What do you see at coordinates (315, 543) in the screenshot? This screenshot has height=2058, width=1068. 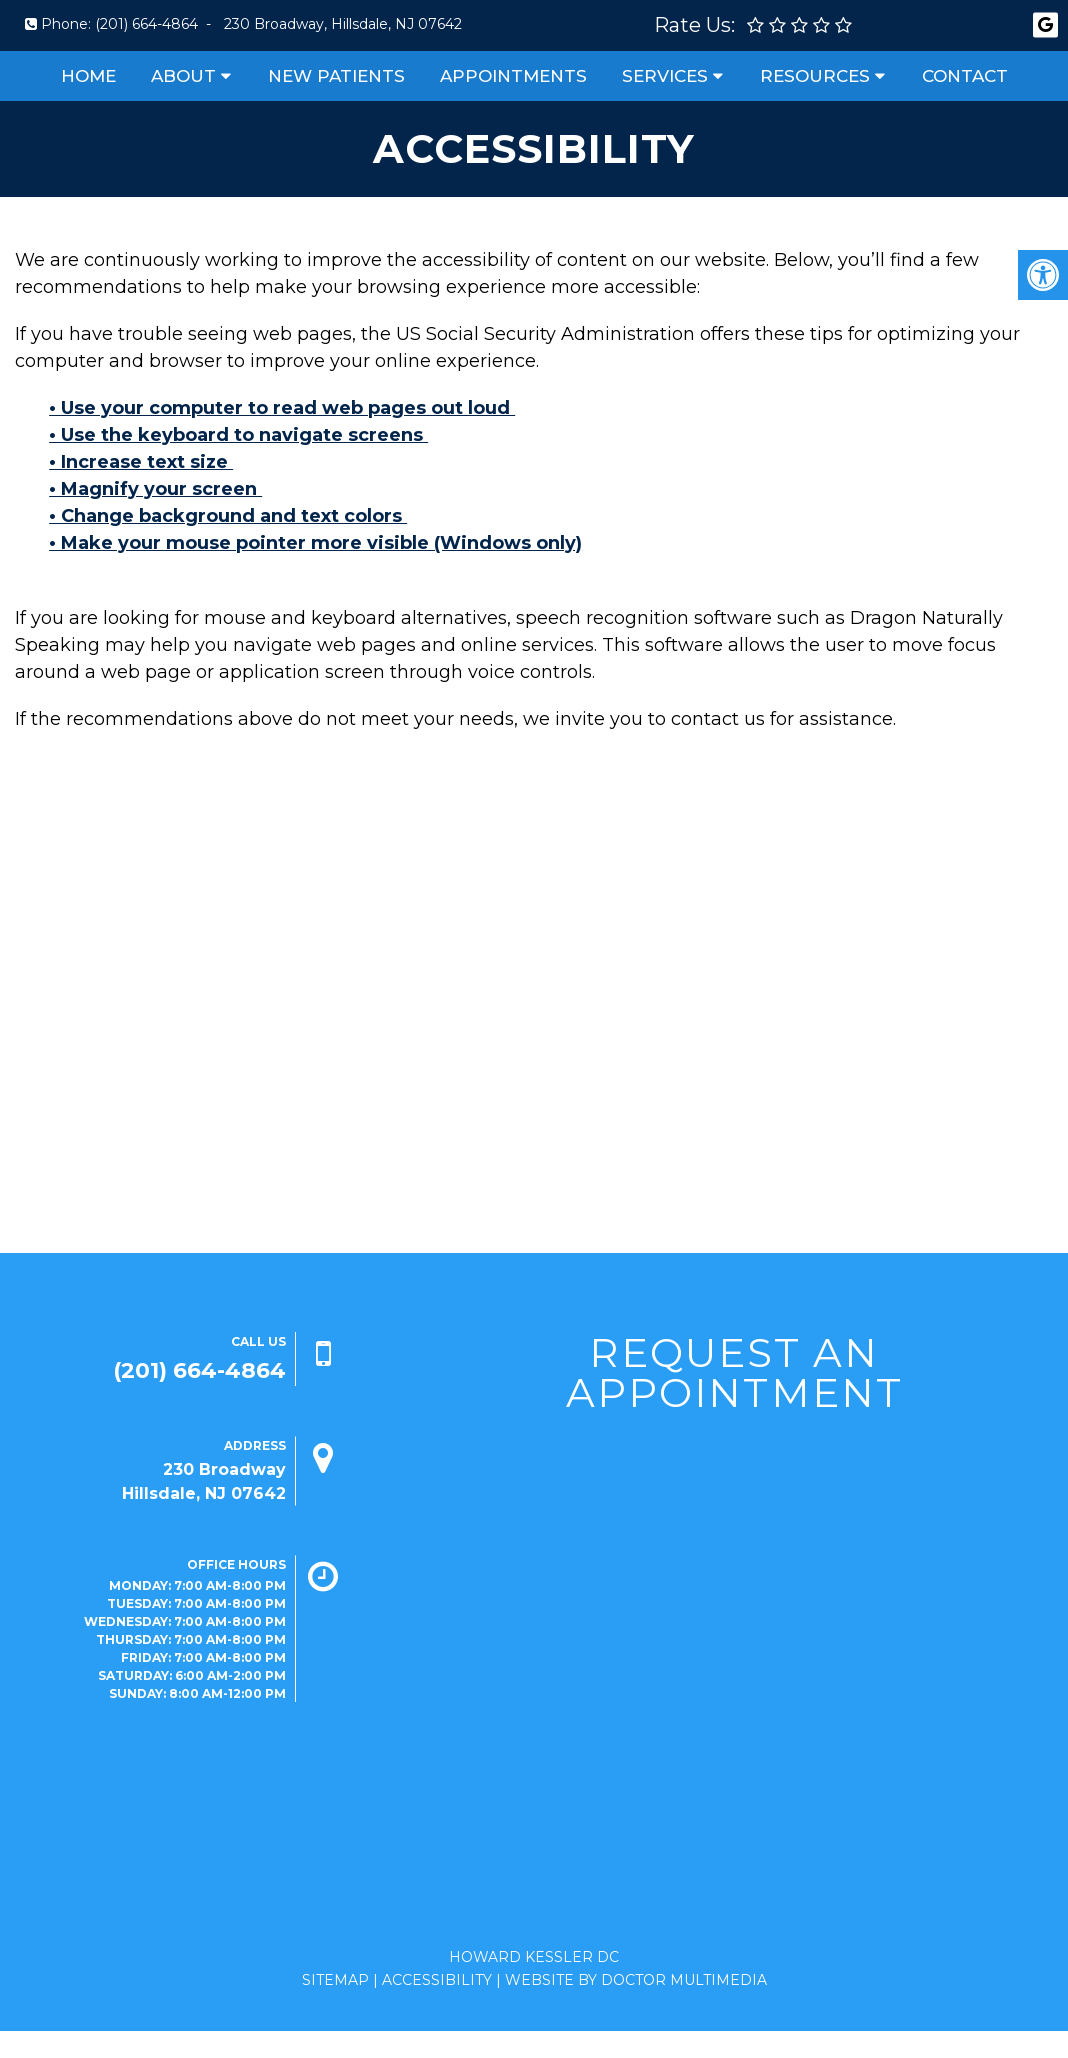 I see `• Make your mouse pointer more visible (Windows only)` at bounding box center [315, 543].